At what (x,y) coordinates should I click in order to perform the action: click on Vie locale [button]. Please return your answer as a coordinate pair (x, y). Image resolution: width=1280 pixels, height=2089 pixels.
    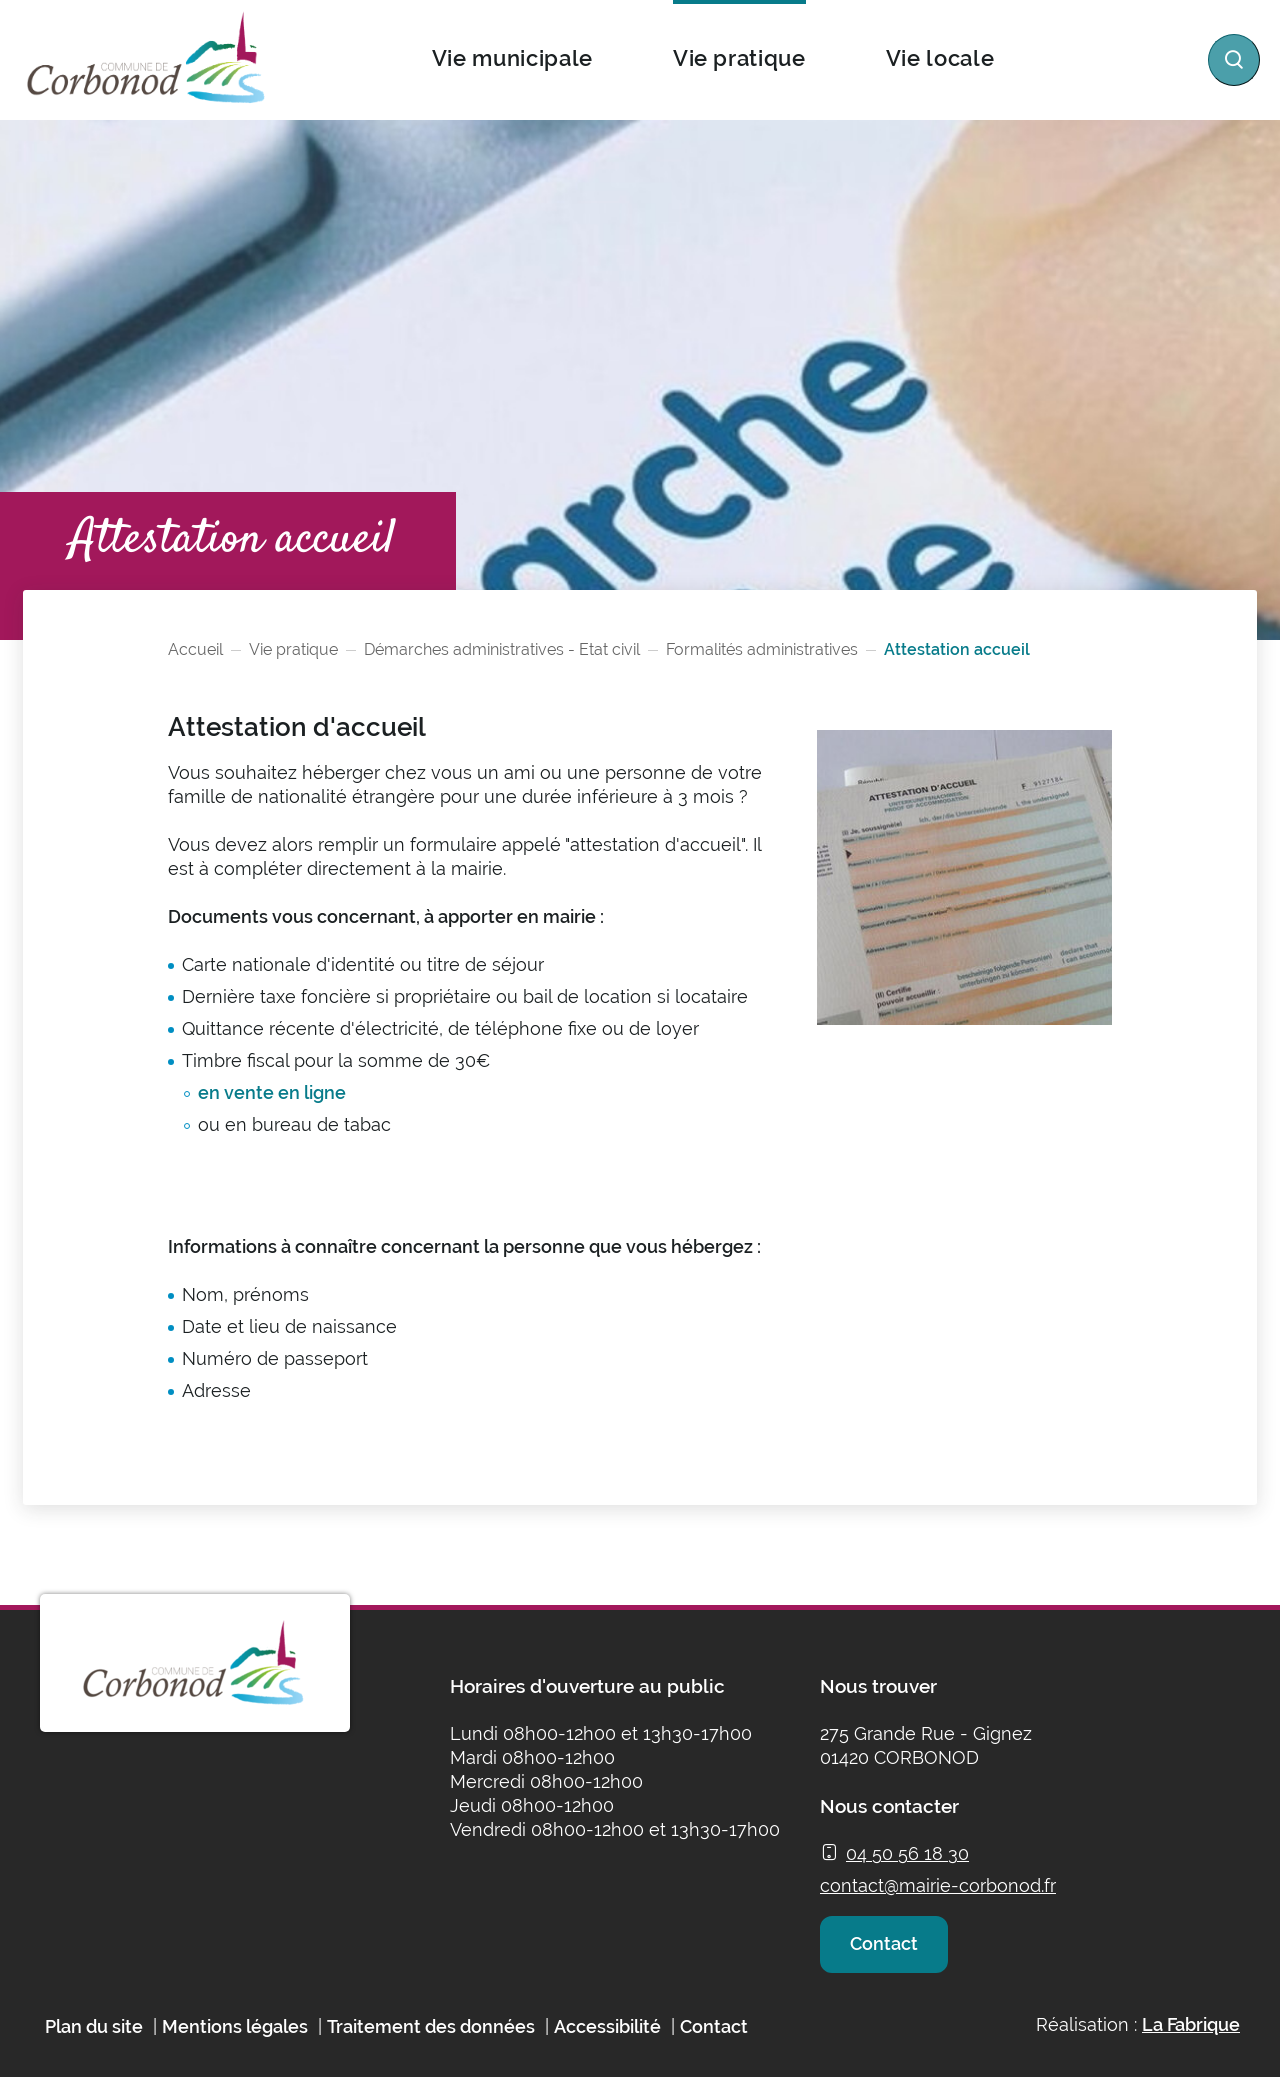
    Looking at the image, I should click on (939, 58).